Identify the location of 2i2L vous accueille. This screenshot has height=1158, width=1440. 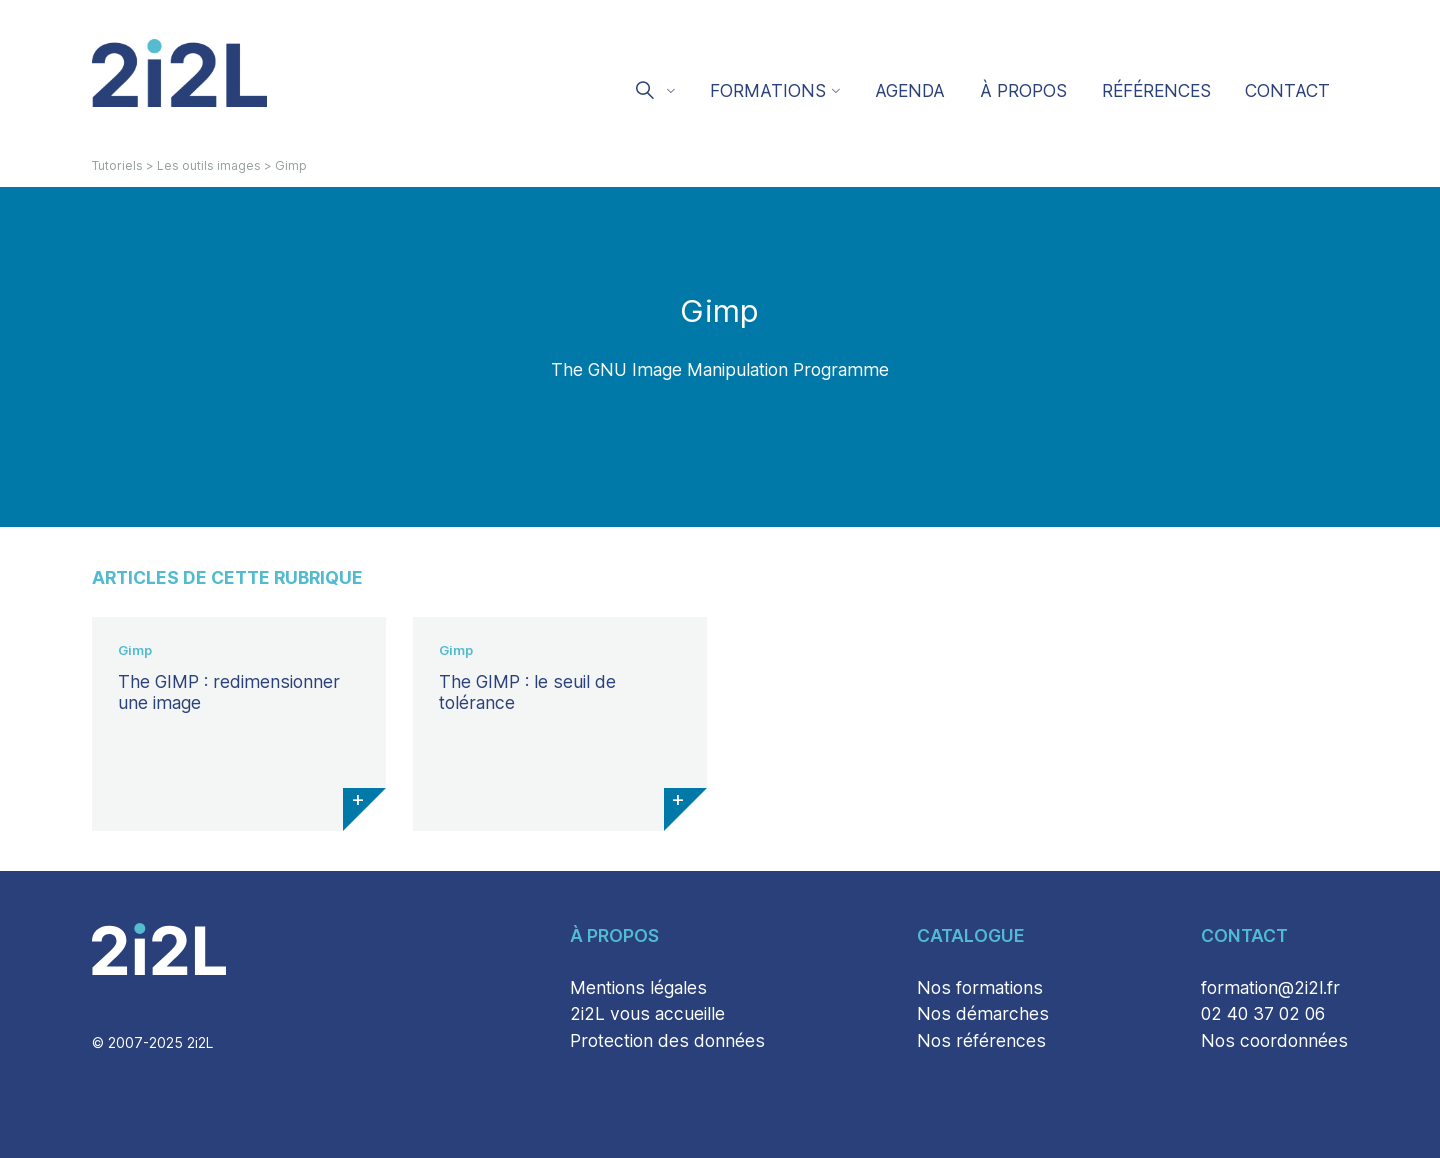
(647, 1013).